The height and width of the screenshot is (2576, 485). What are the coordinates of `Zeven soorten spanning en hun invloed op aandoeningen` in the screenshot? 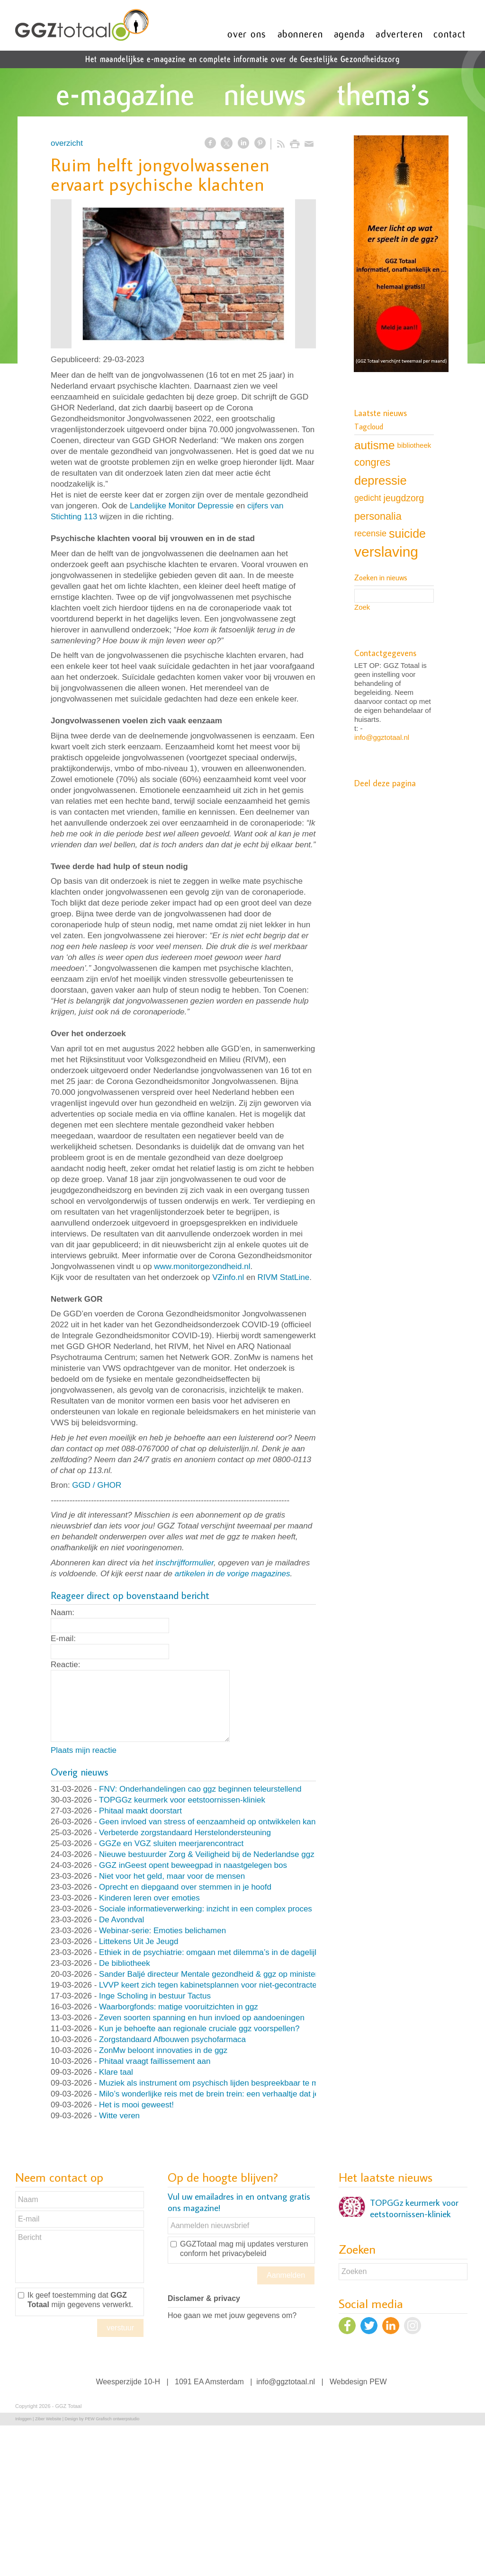 It's located at (202, 2017).